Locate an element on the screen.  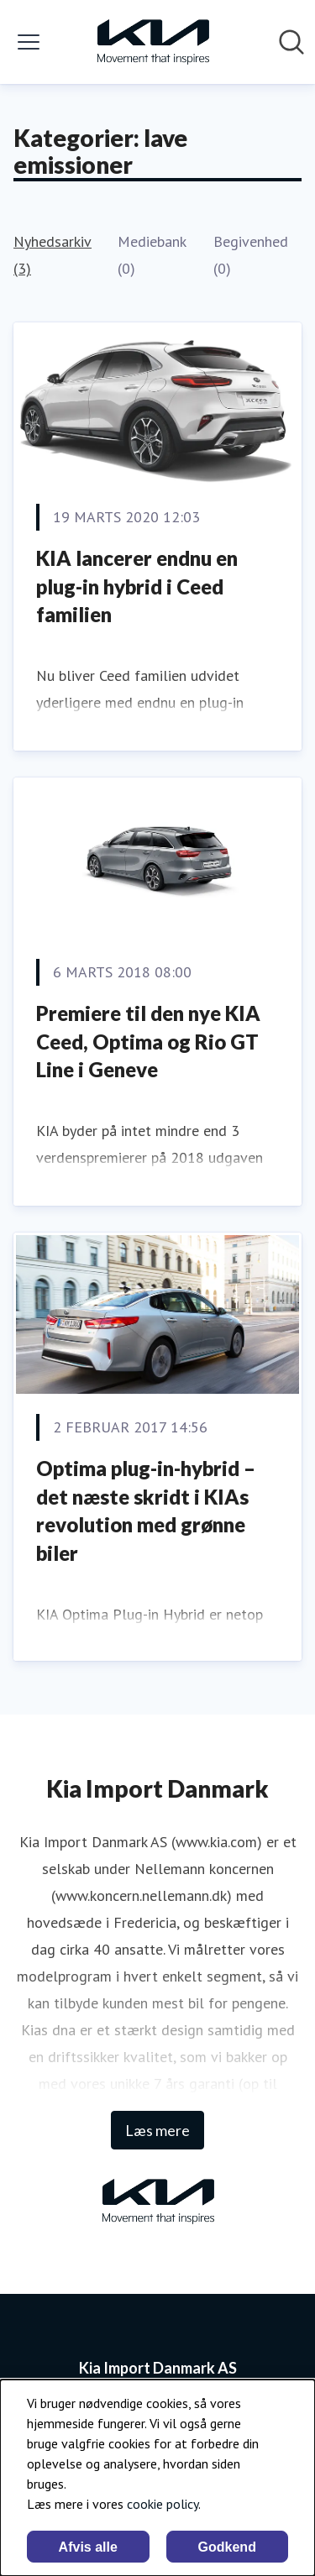
[Søg i nyhedsrummet] is located at coordinates (291, 42).